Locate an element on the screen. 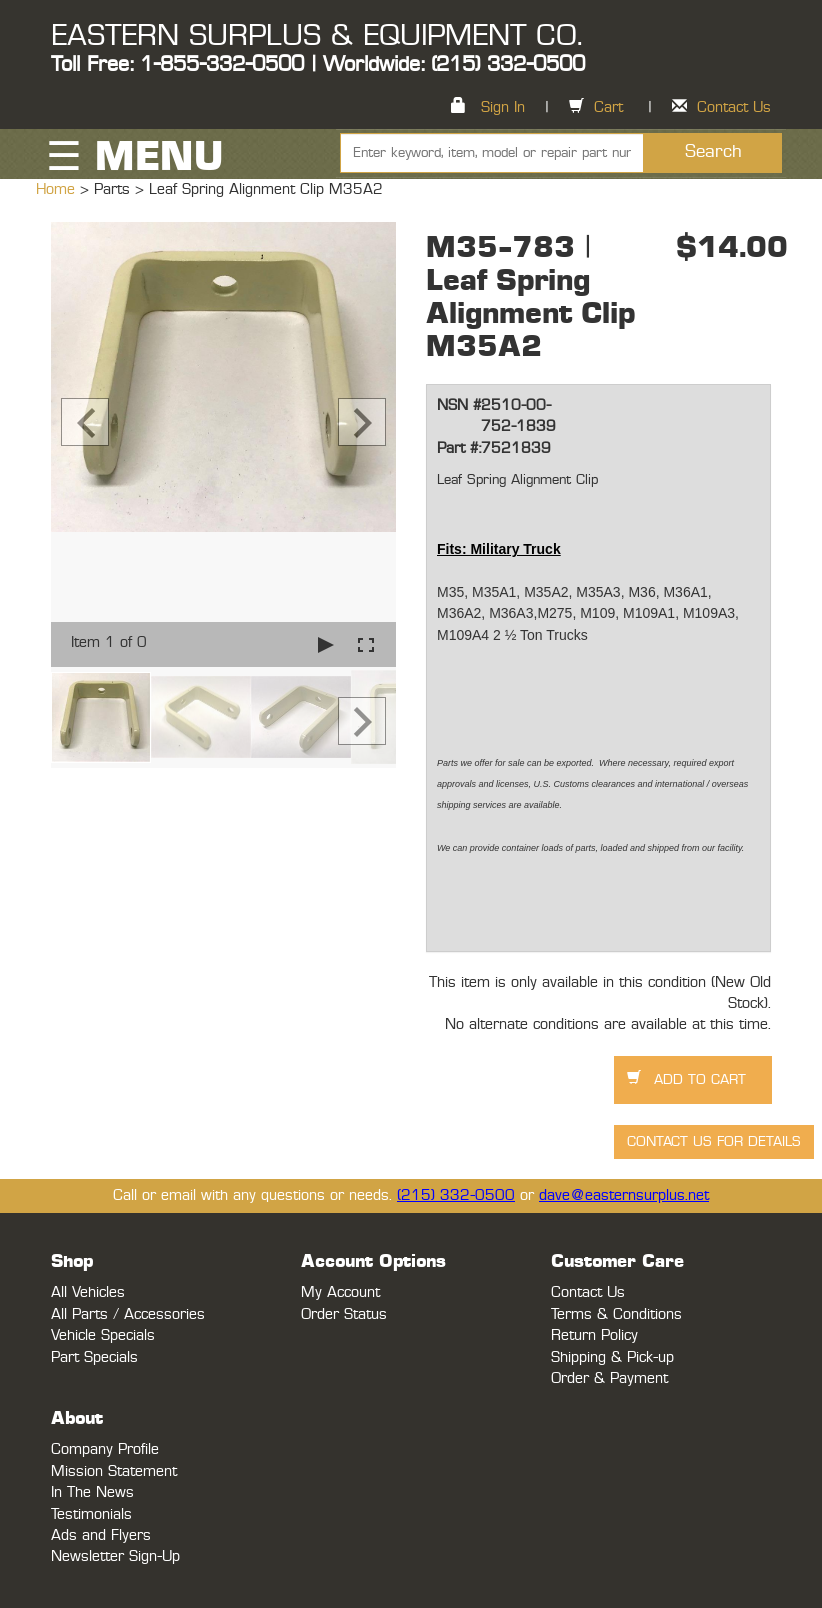  Mission Statement is located at coordinates (114, 1471).